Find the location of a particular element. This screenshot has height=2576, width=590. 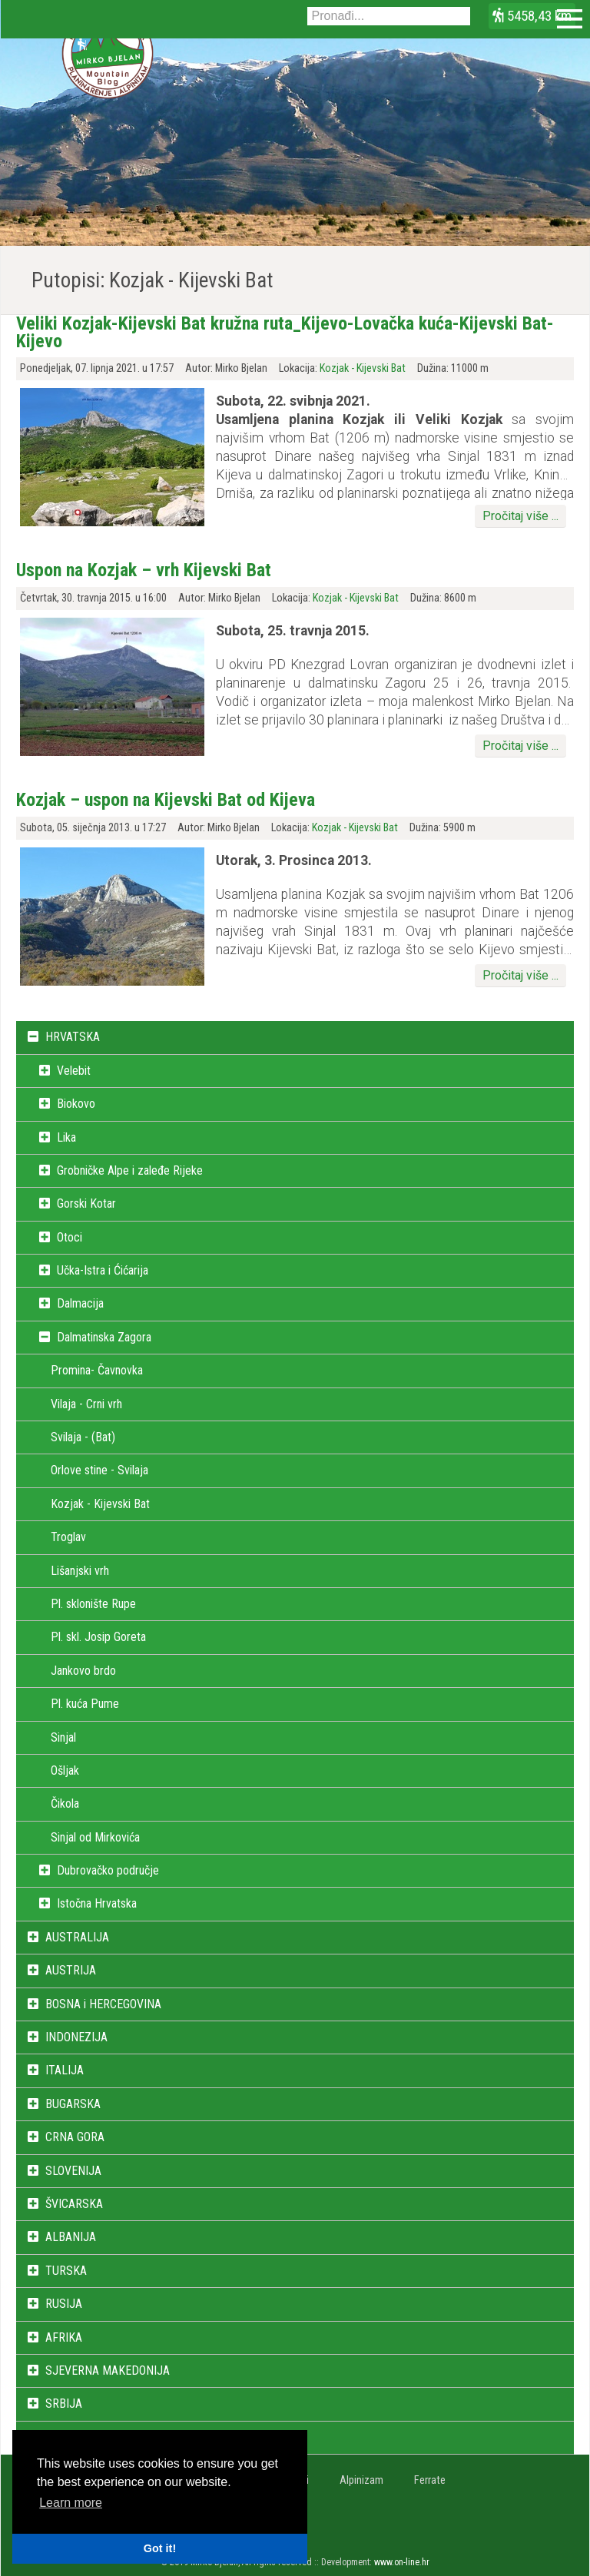

Biokovo is located at coordinates (76, 1103).